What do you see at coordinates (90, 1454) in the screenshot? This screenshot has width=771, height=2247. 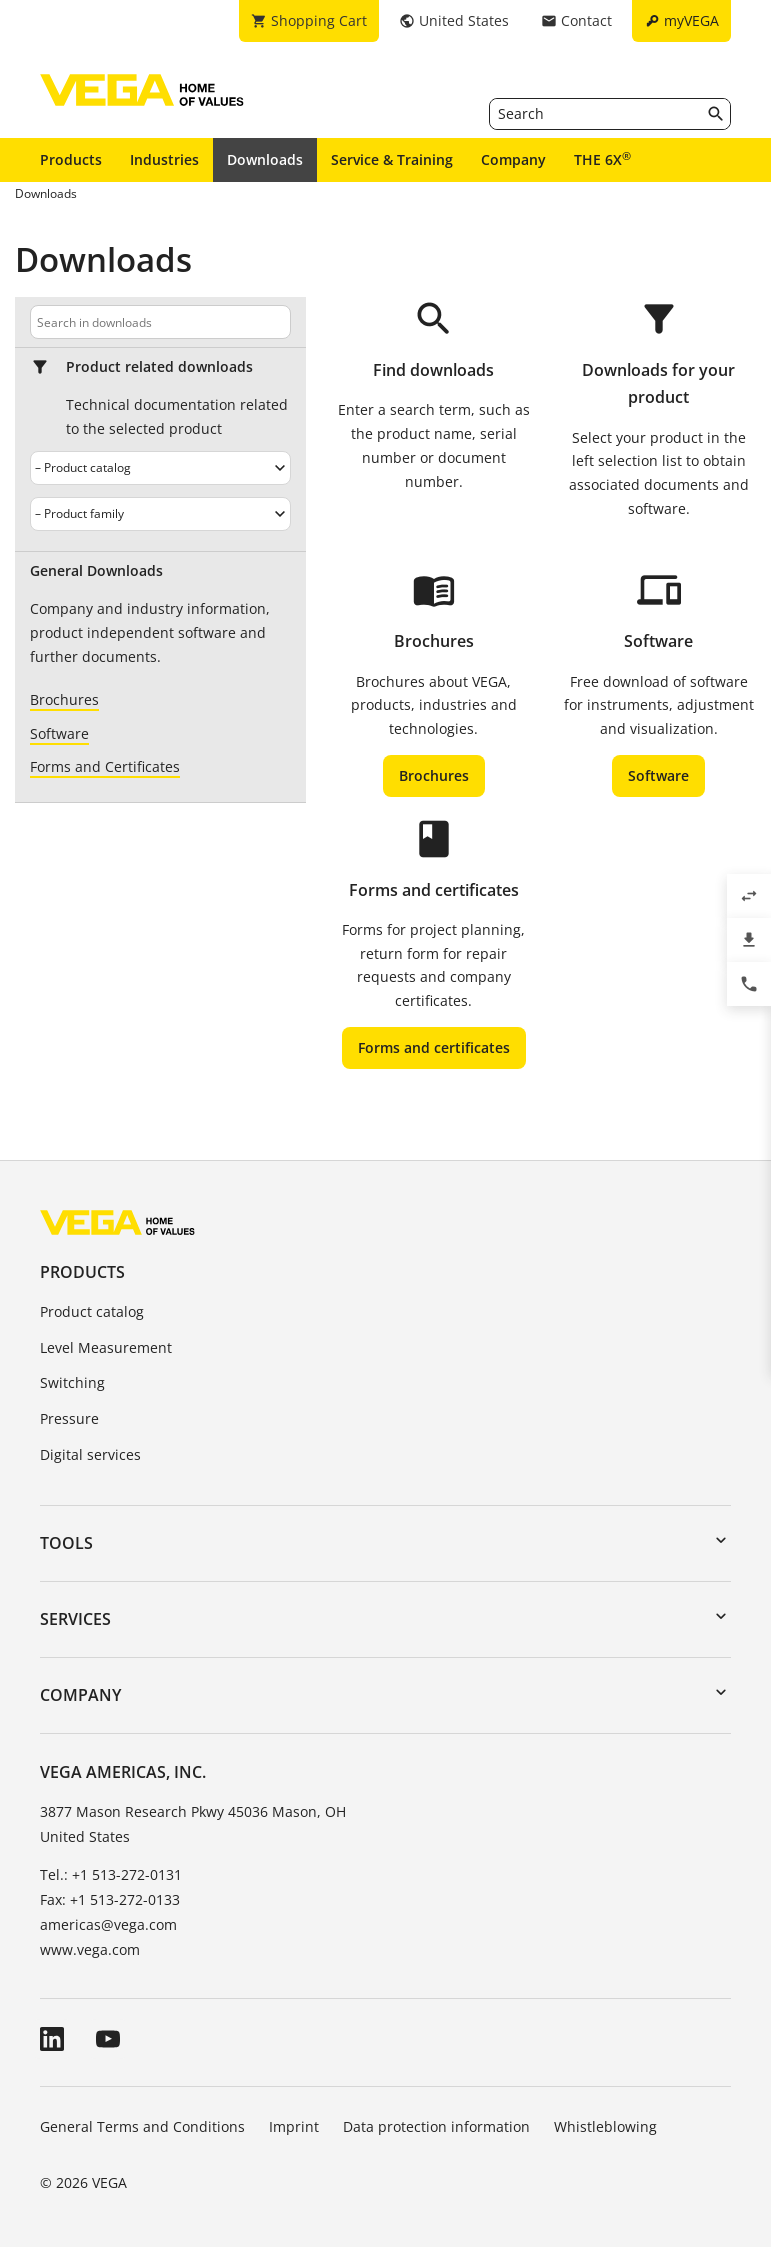 I see `Digital services` at bounding box center [90, 1454].